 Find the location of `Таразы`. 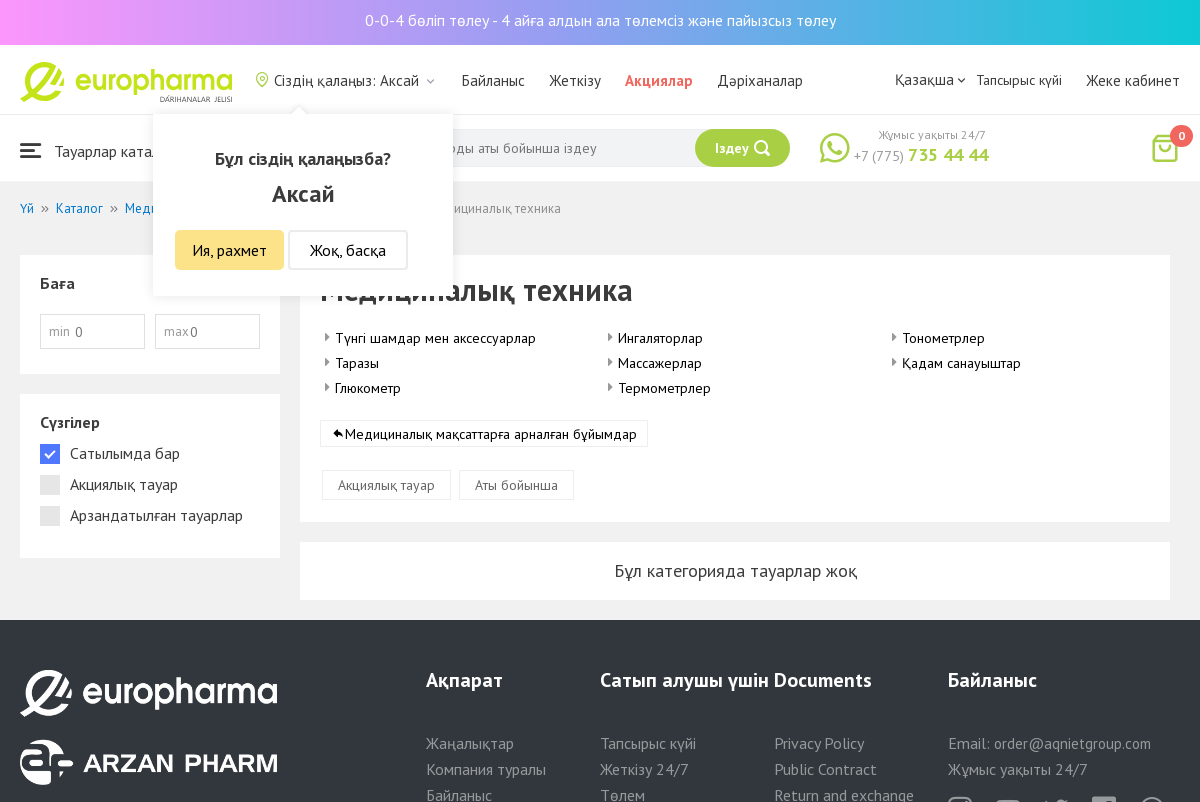

Таразы is located at coordinates (357, 363).